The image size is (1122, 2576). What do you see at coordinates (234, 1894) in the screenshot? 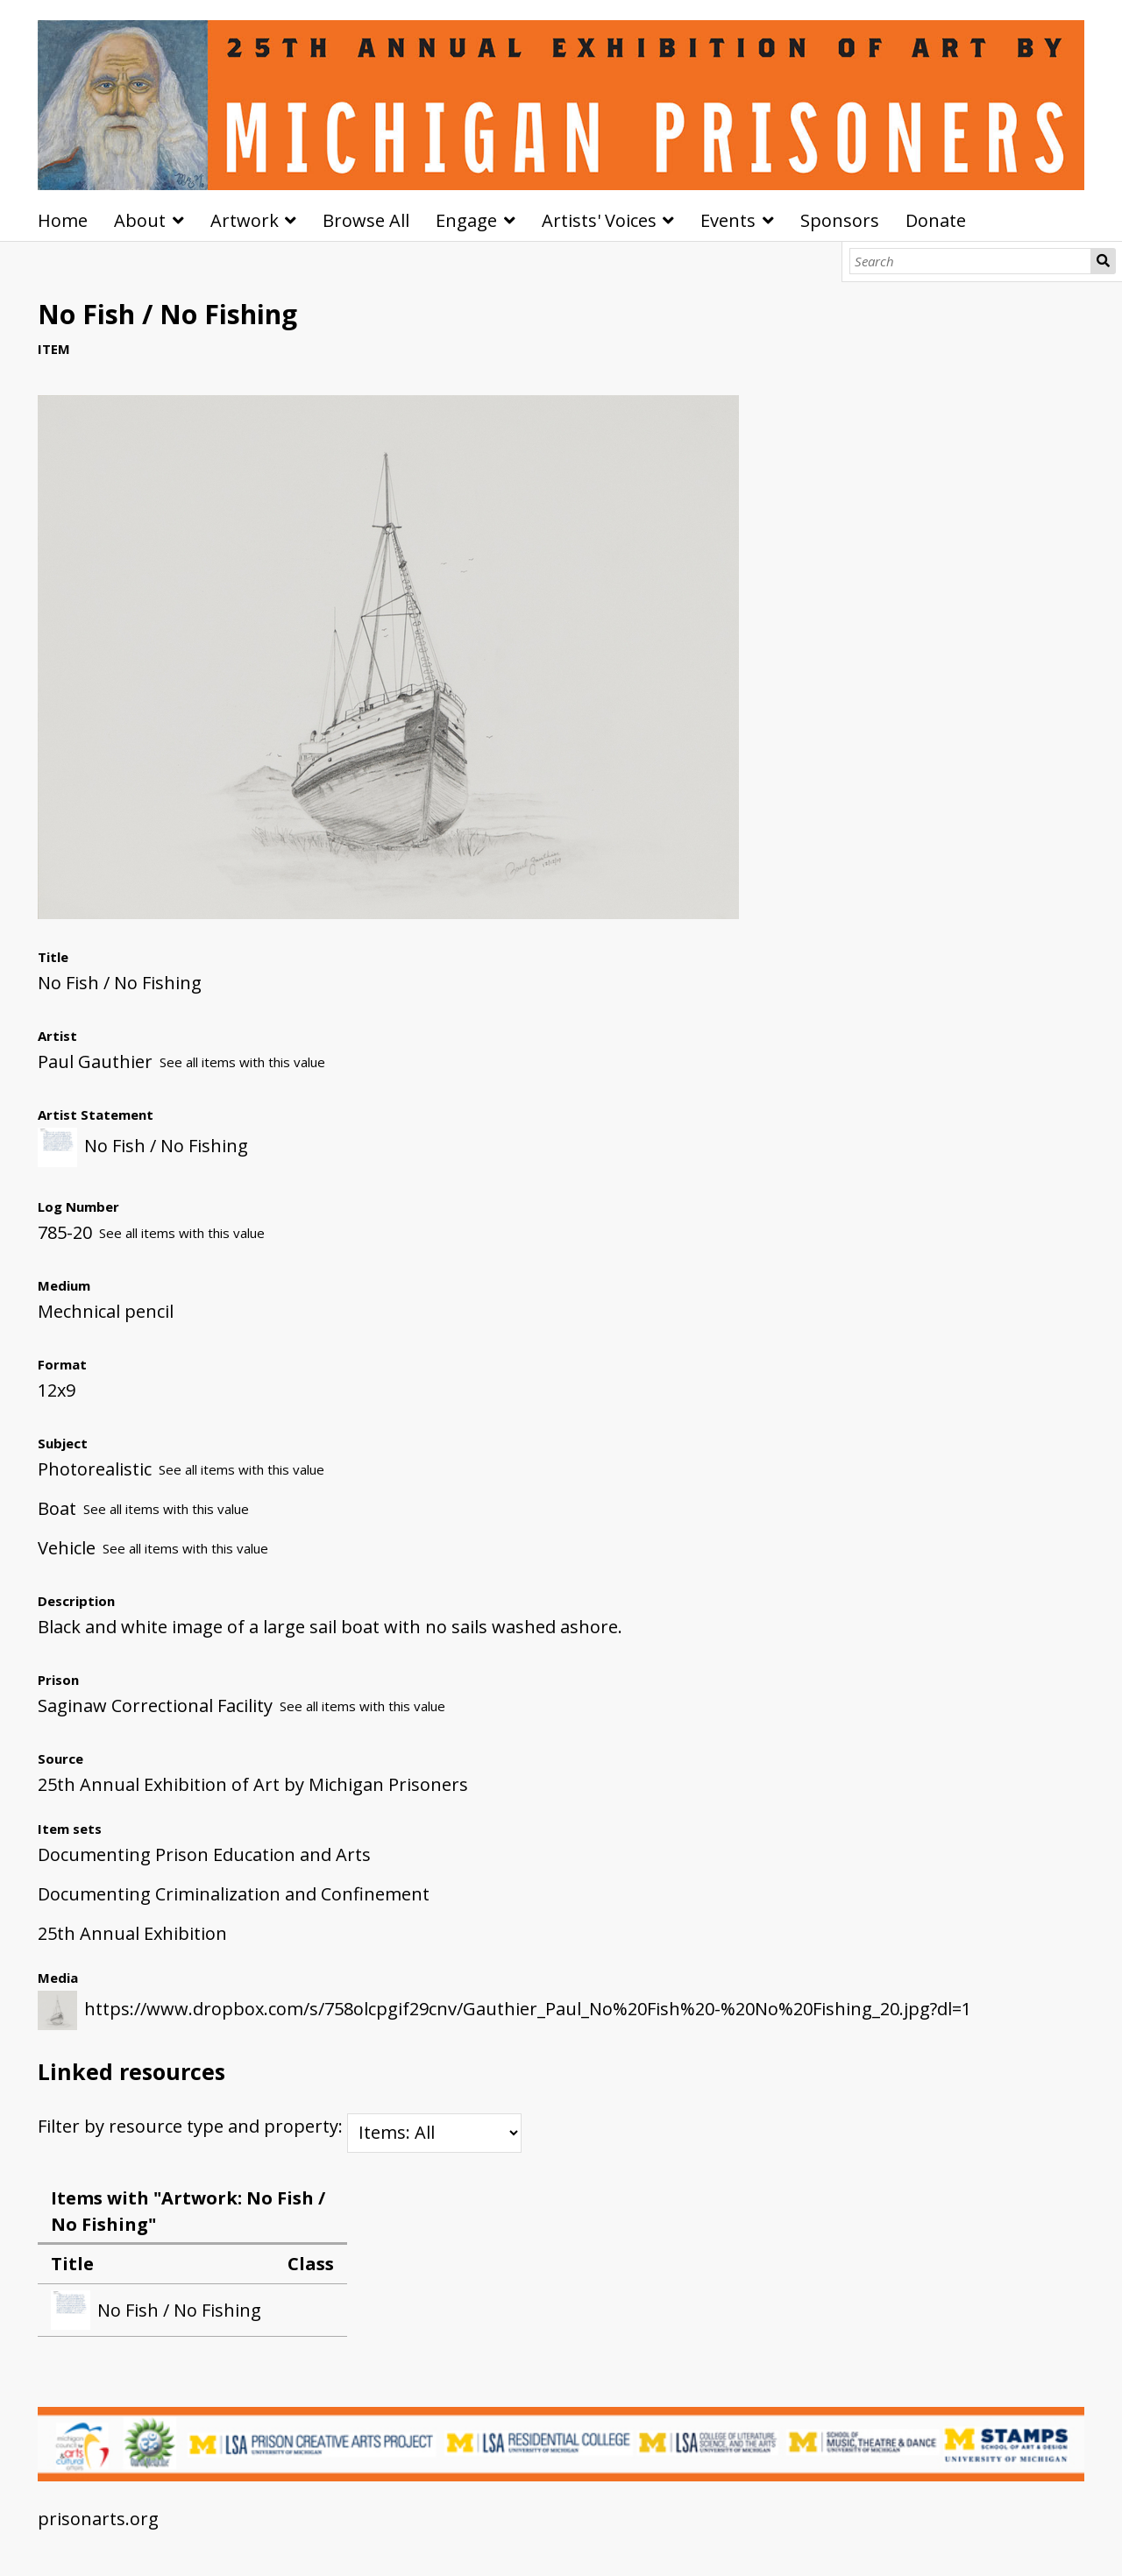
I see `Documenting Criminalization and Confinement` at bounding box center [234, 1894].